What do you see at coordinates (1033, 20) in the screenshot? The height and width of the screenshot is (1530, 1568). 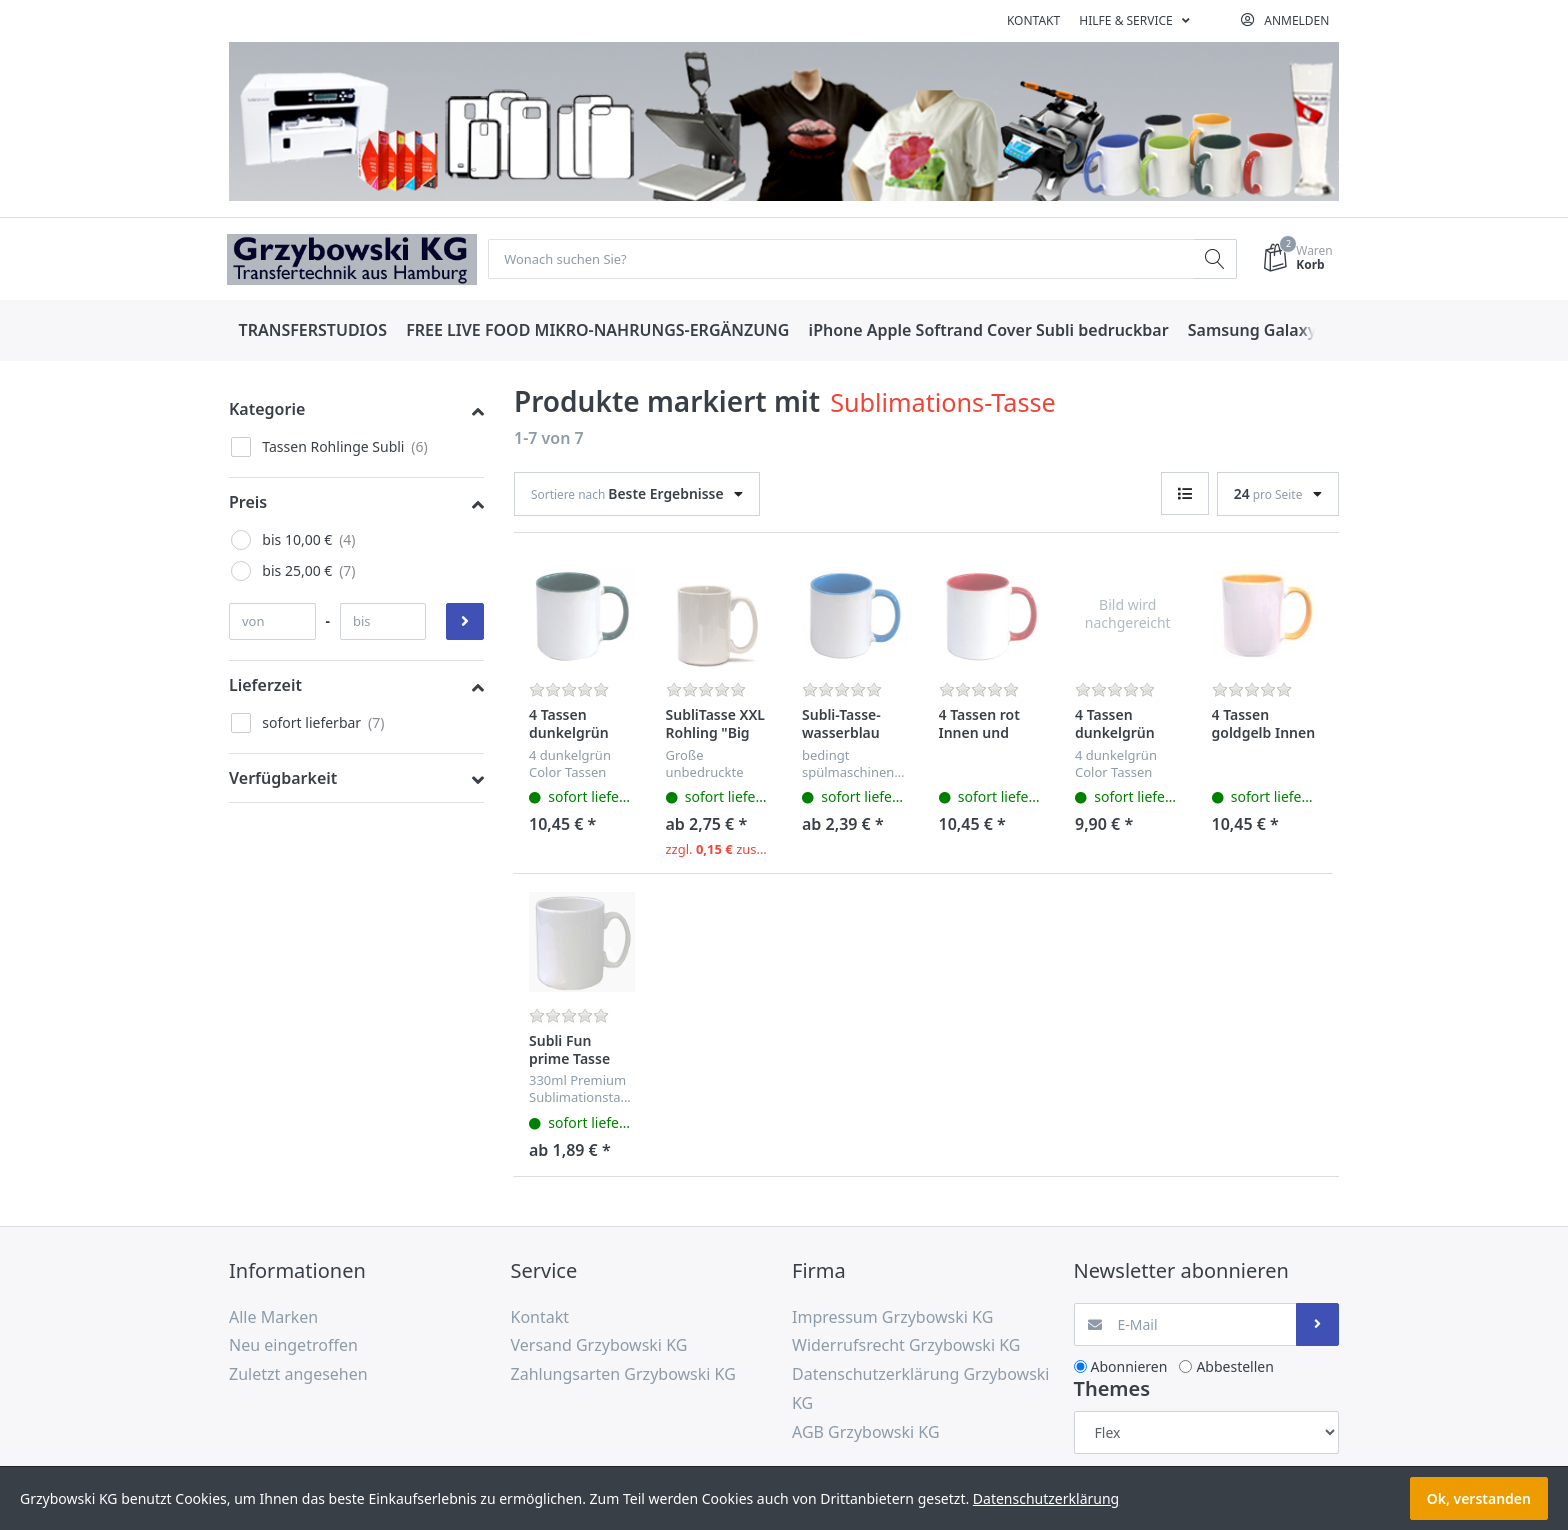 I see `Kontakt` at bounding box center [1033, 20].